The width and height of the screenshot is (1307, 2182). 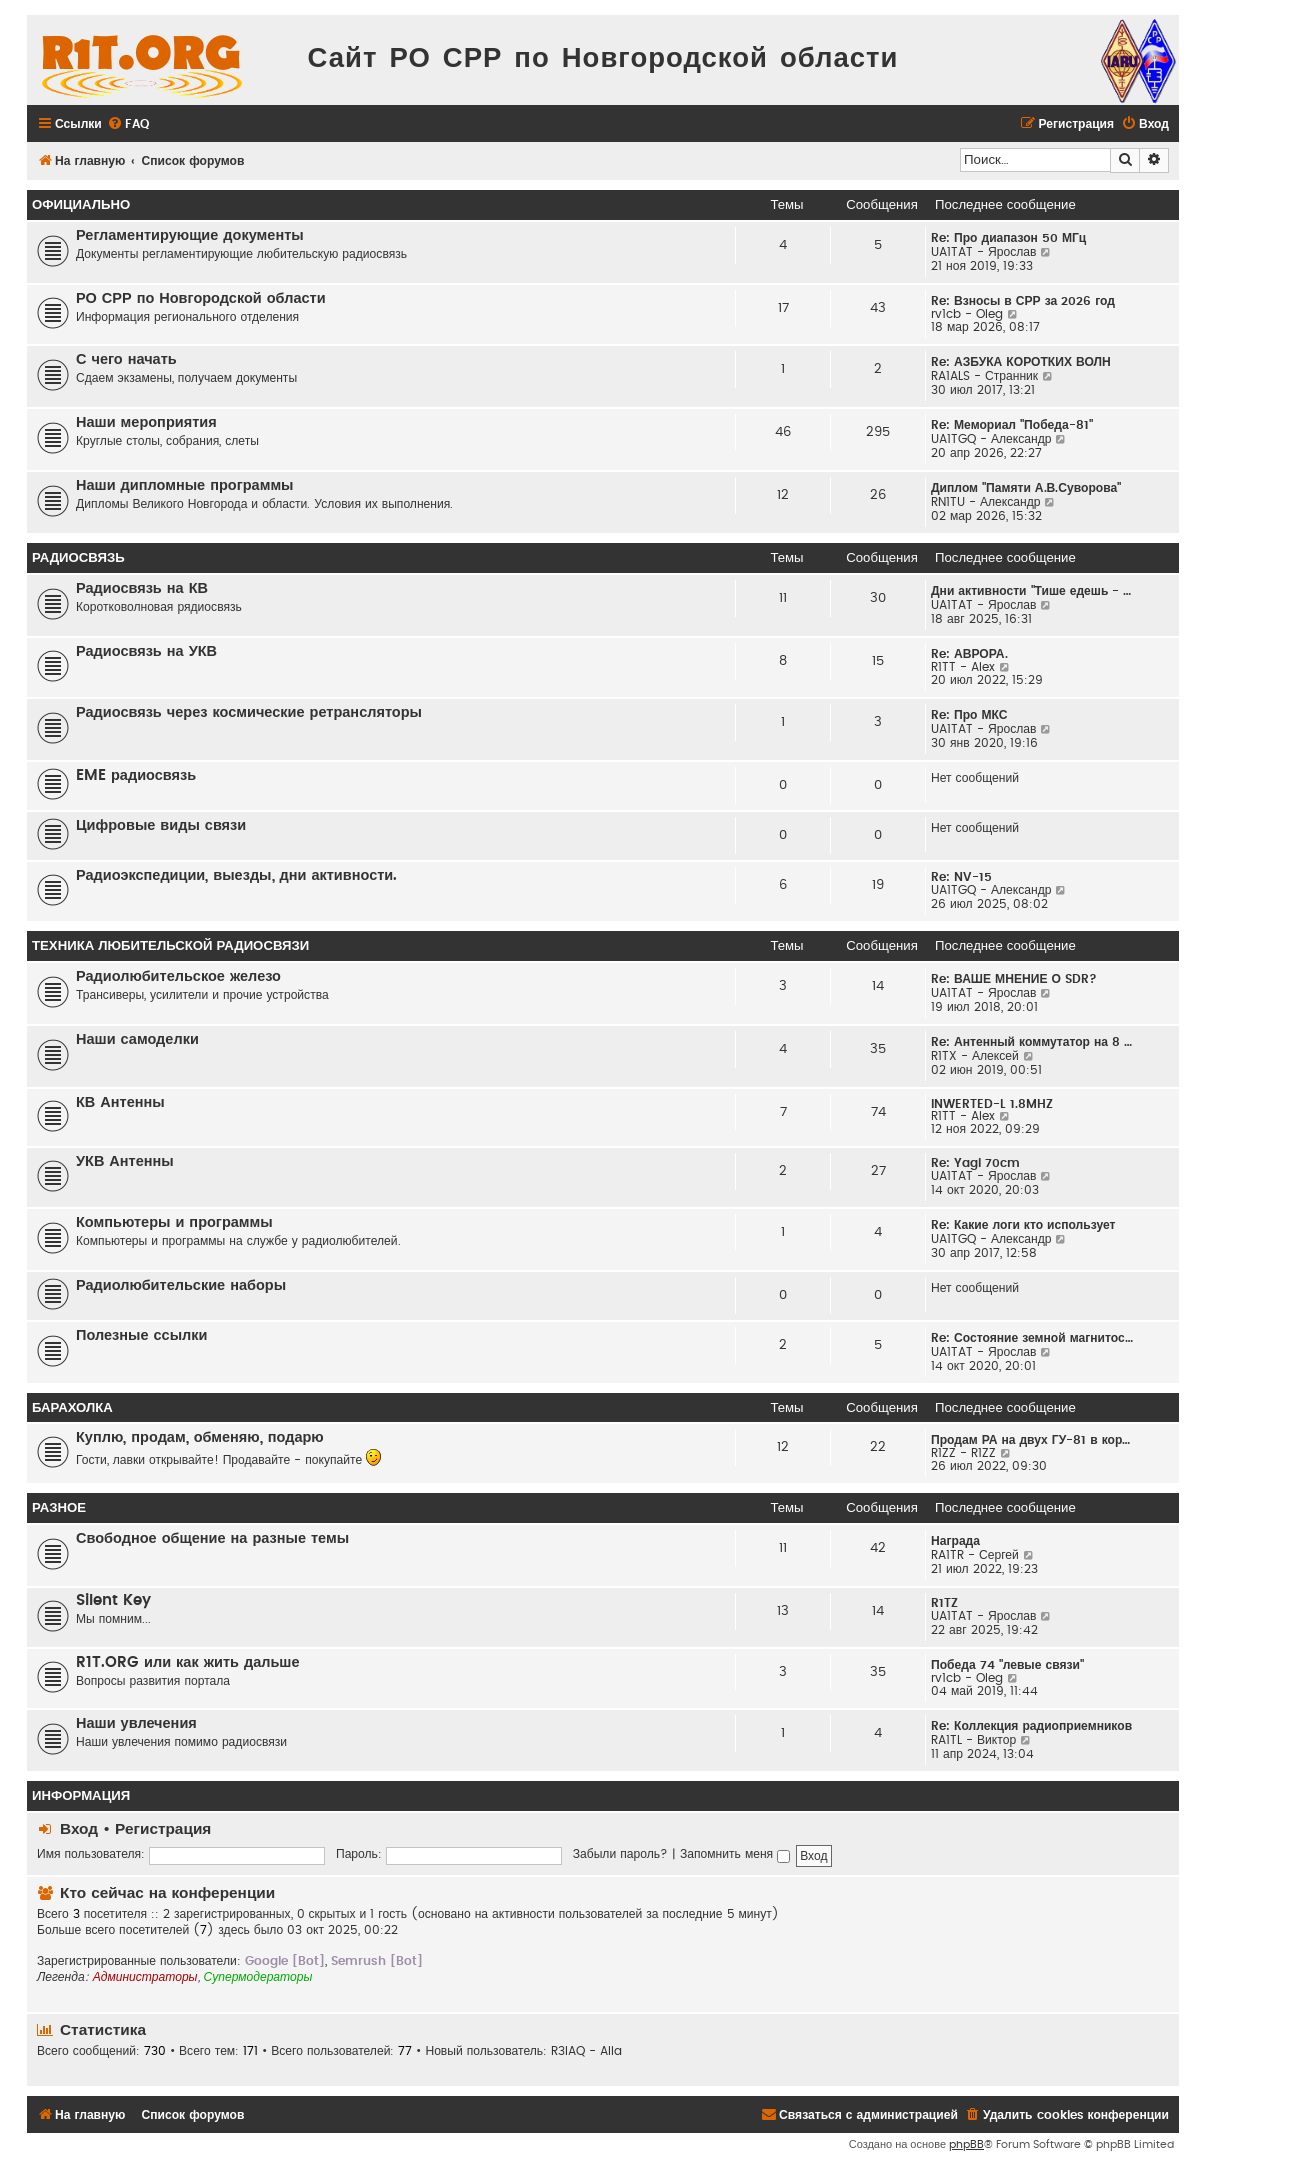 What do you see at coordinates (128, 124) in the screenshot?
I see `[menuitem]` at bounding box center [128, 124].